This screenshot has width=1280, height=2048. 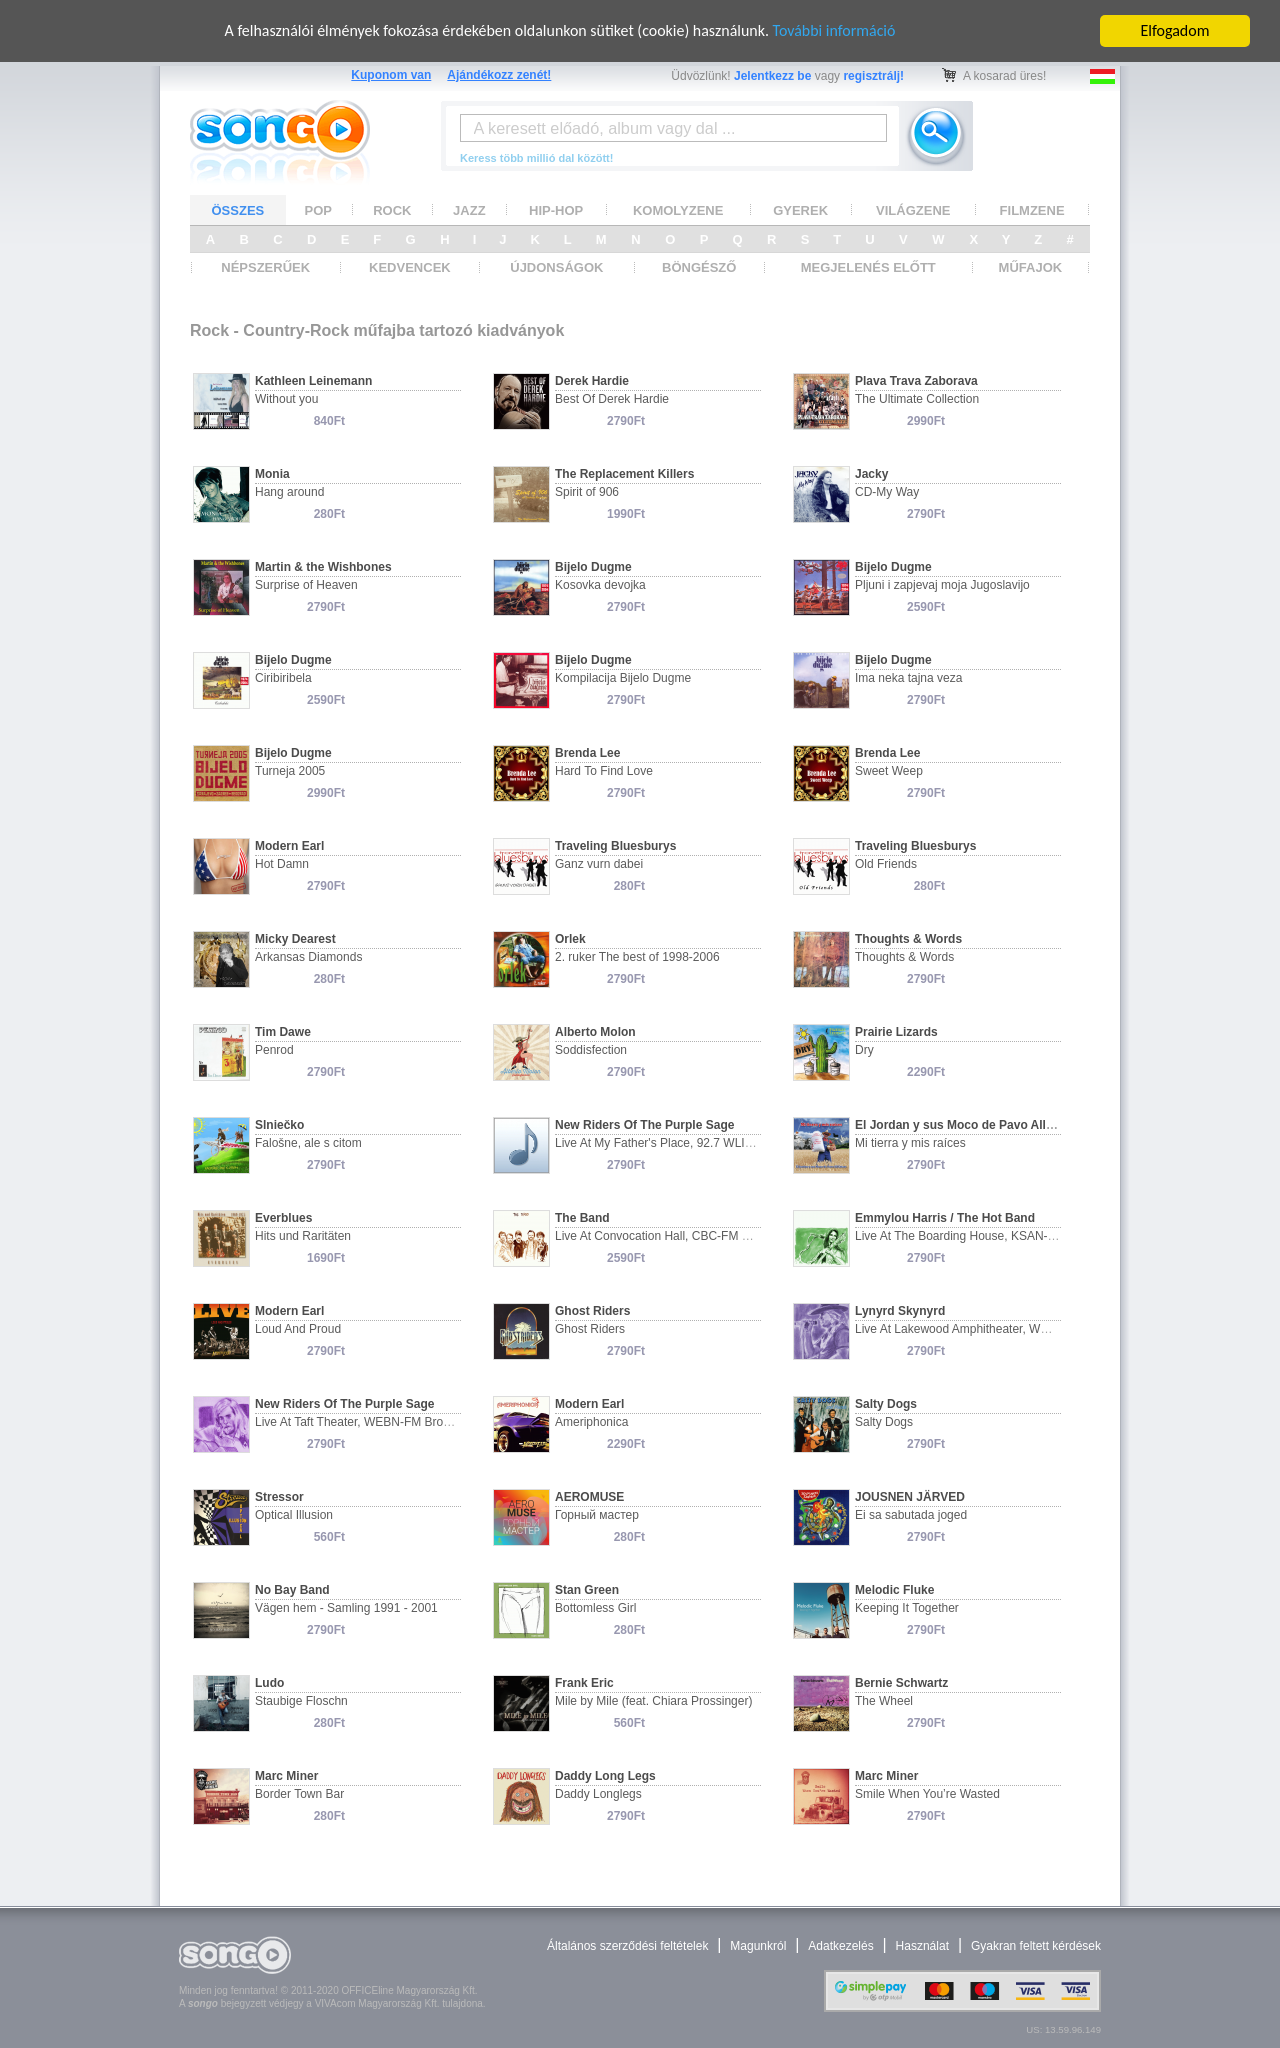 I want to click on Loud And Proud, so click(x=298, y=1329).